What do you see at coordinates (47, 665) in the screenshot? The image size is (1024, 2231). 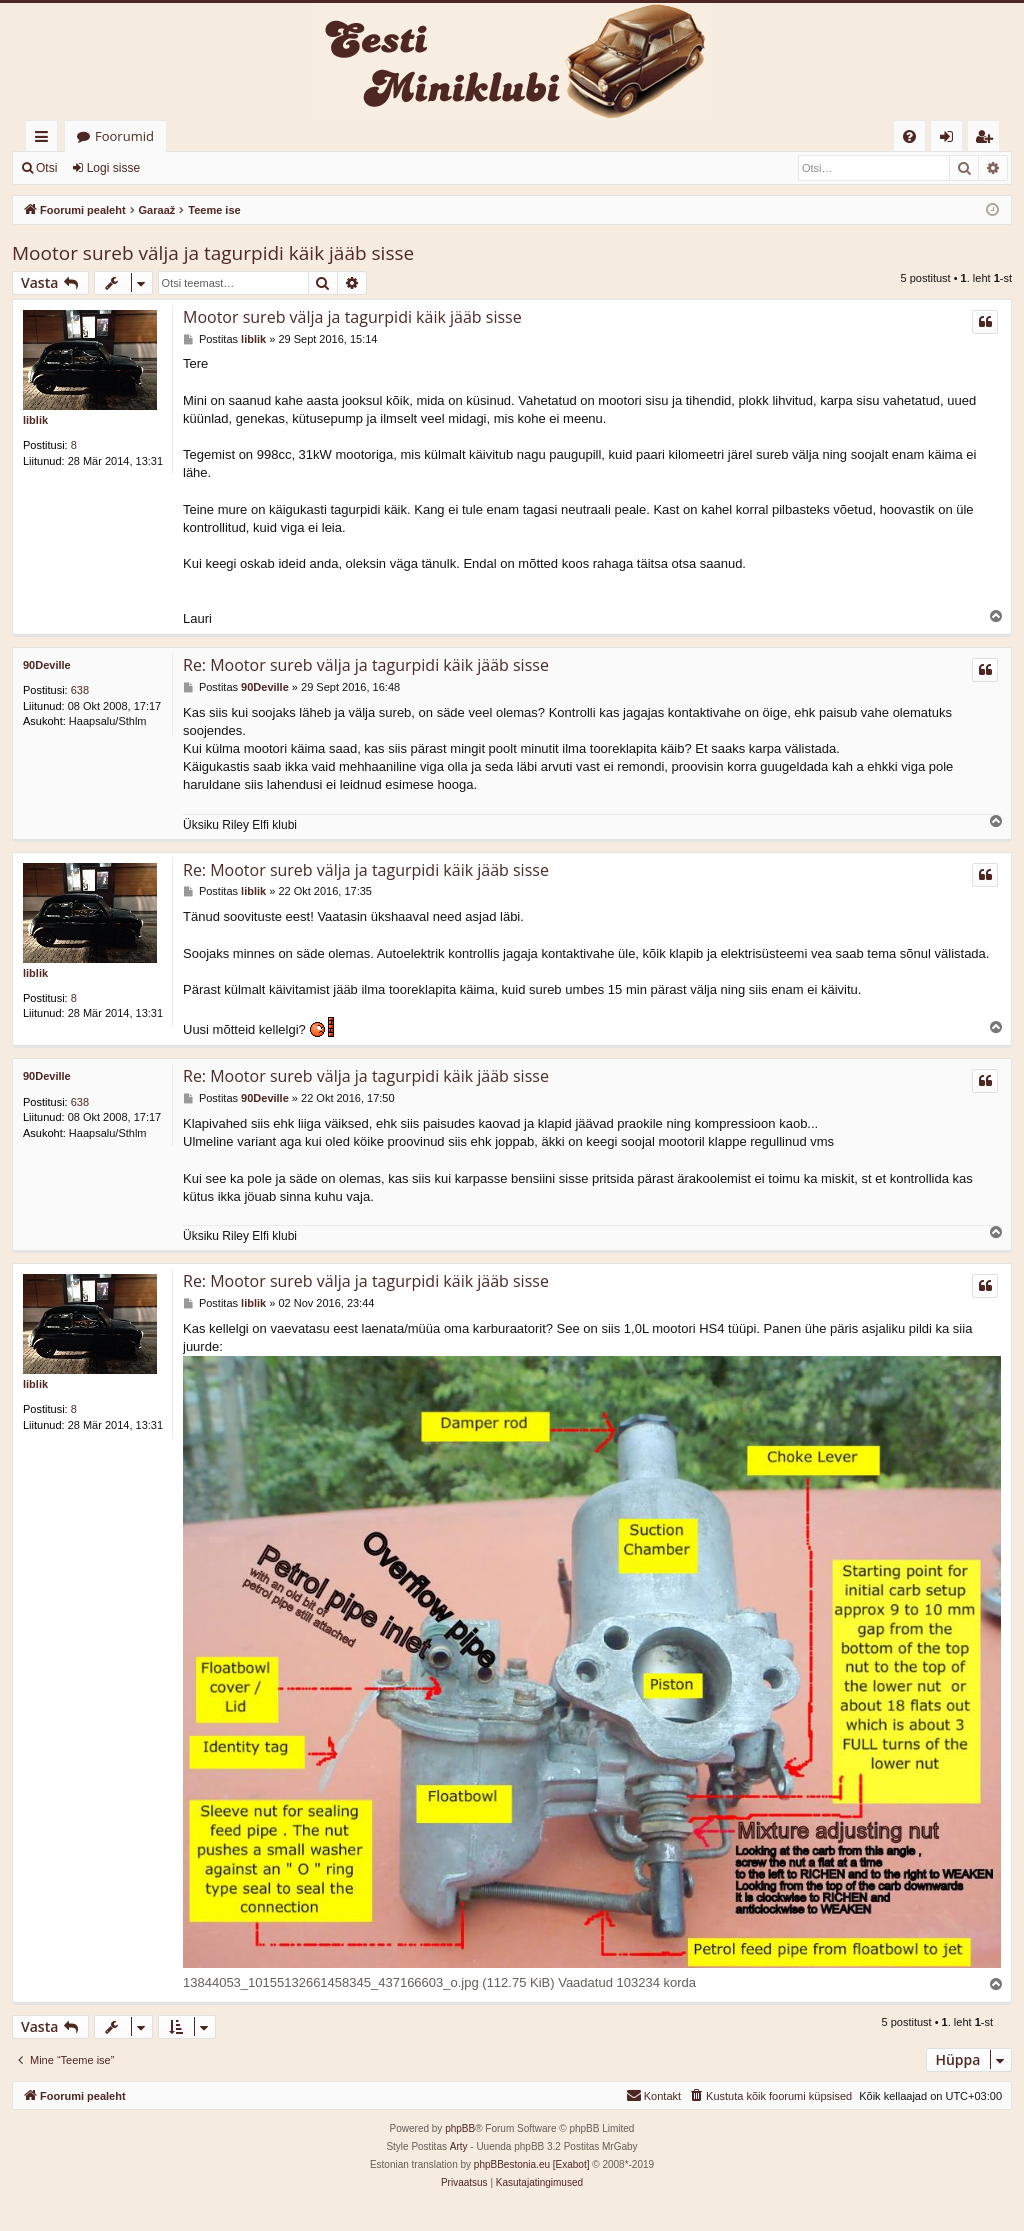 I see `90Deville` at bounding box center [47, 665].